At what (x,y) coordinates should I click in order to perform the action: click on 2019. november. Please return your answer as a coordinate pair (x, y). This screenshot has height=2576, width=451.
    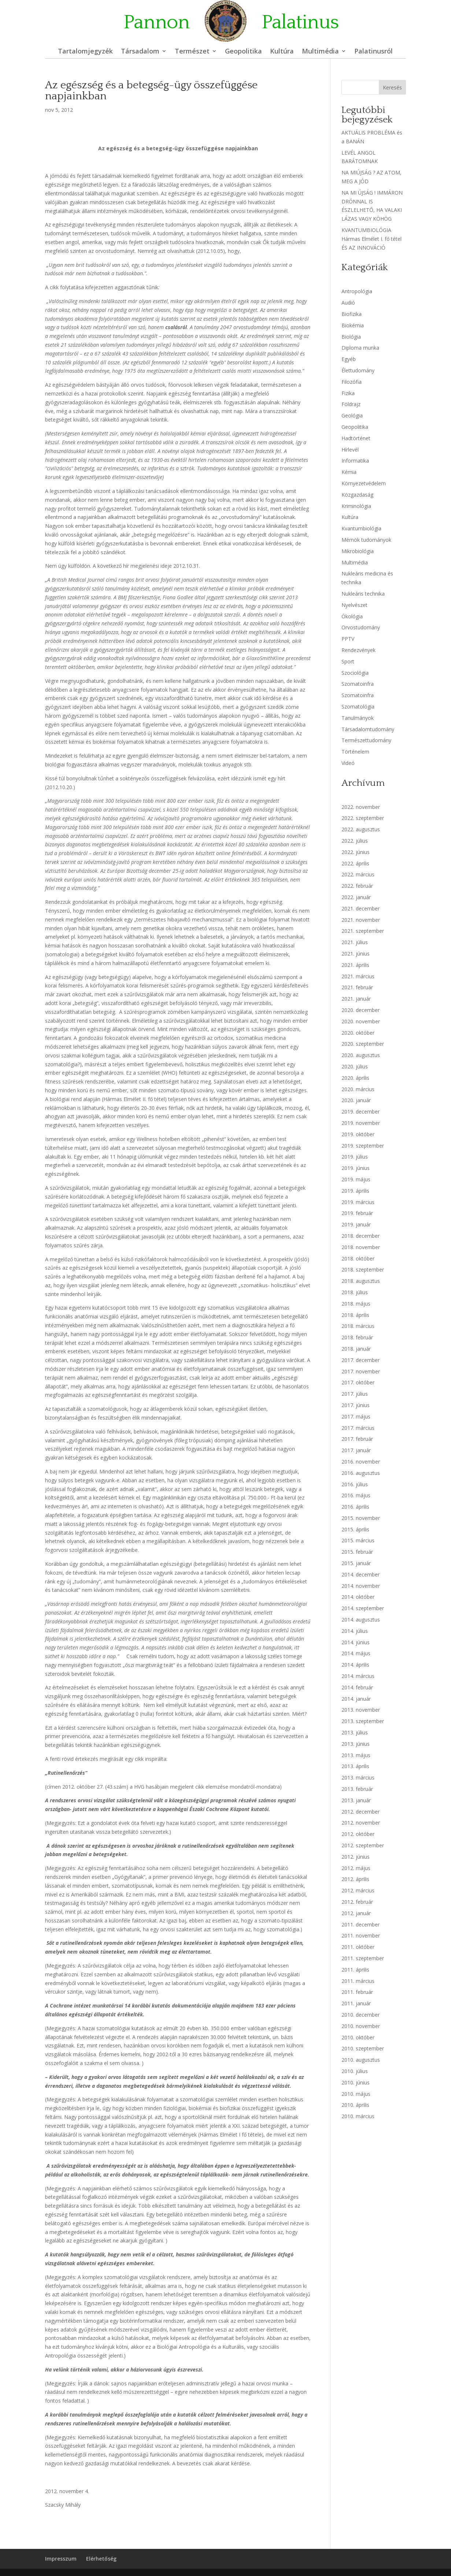
    Looking at the image, I should click on (360, 1122).